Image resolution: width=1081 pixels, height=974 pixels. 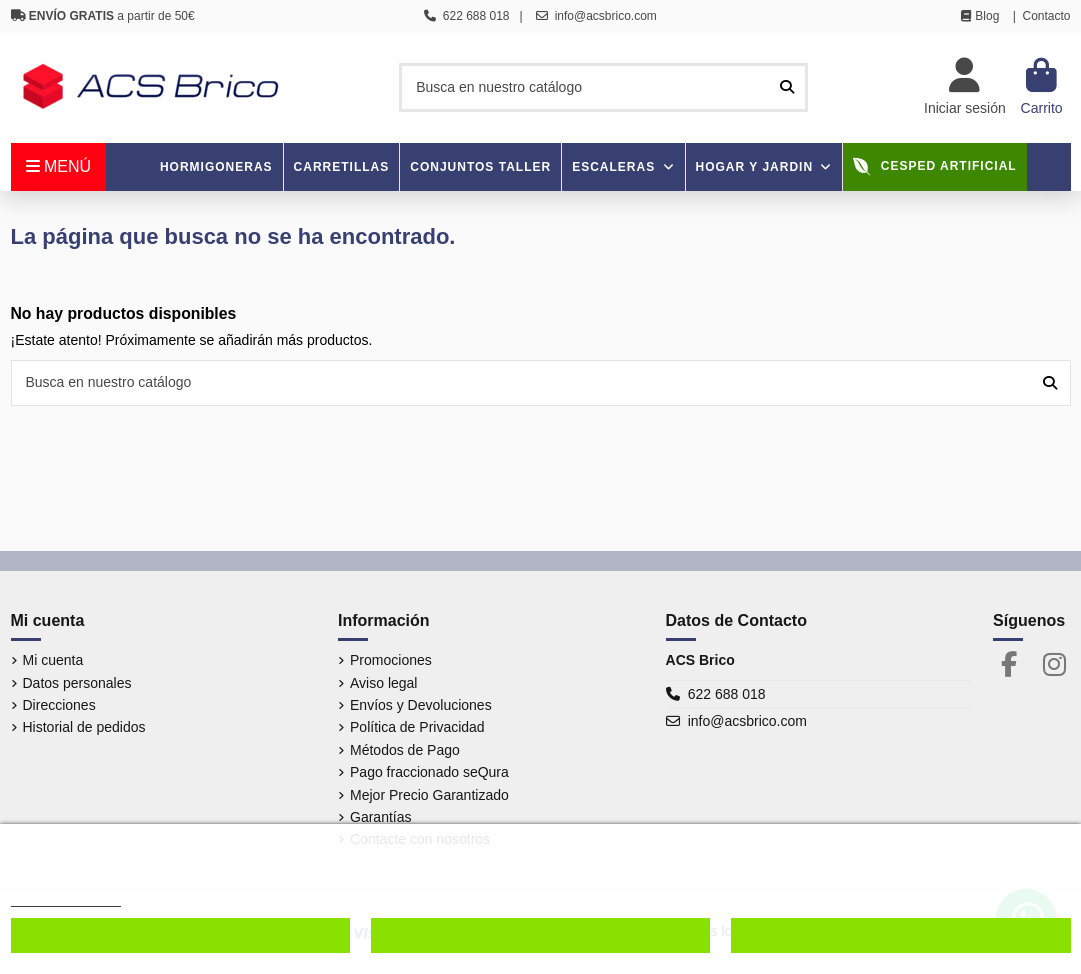 What do you see at coordinates (53, 660) in the screenshot?
I see `Mi cuenta` at bounding box center [53, 660].